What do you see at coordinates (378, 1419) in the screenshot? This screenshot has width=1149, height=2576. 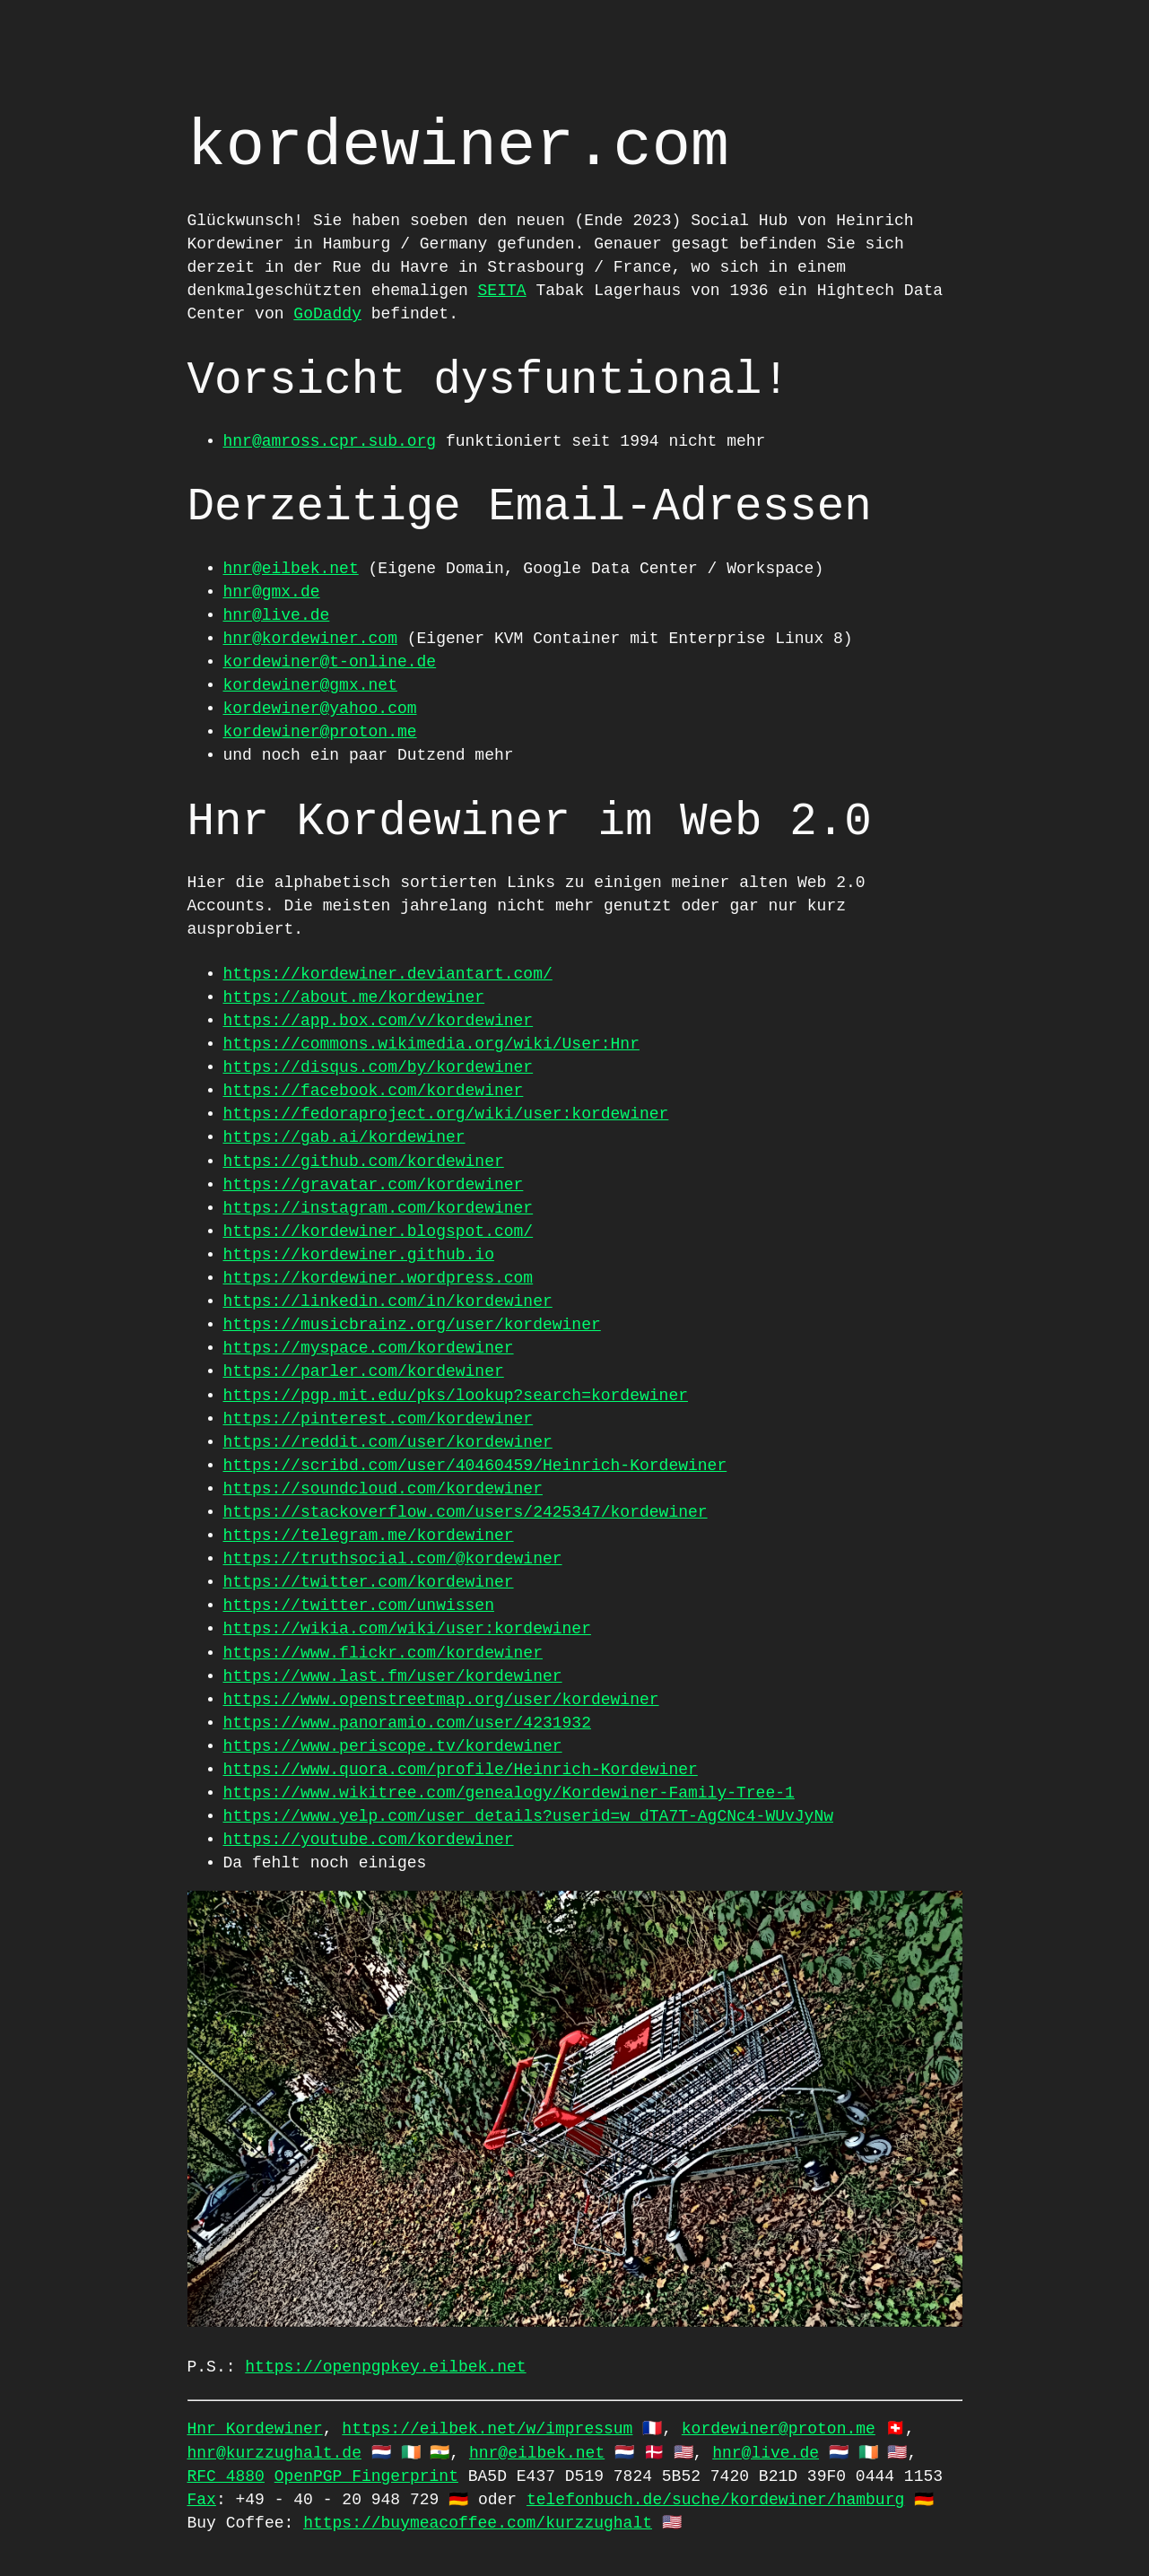 I see `https://pinterest.com/kordewiner` at bounding box center [378, 1419].